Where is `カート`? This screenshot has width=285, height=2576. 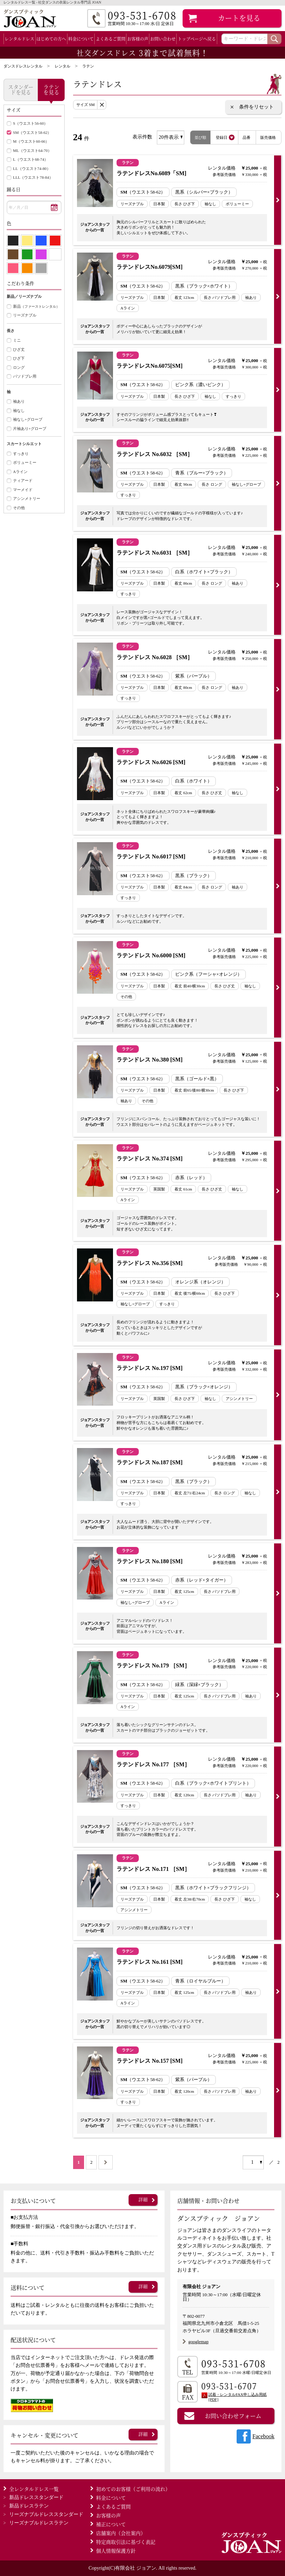
カート is located at coordinates (239, 18).